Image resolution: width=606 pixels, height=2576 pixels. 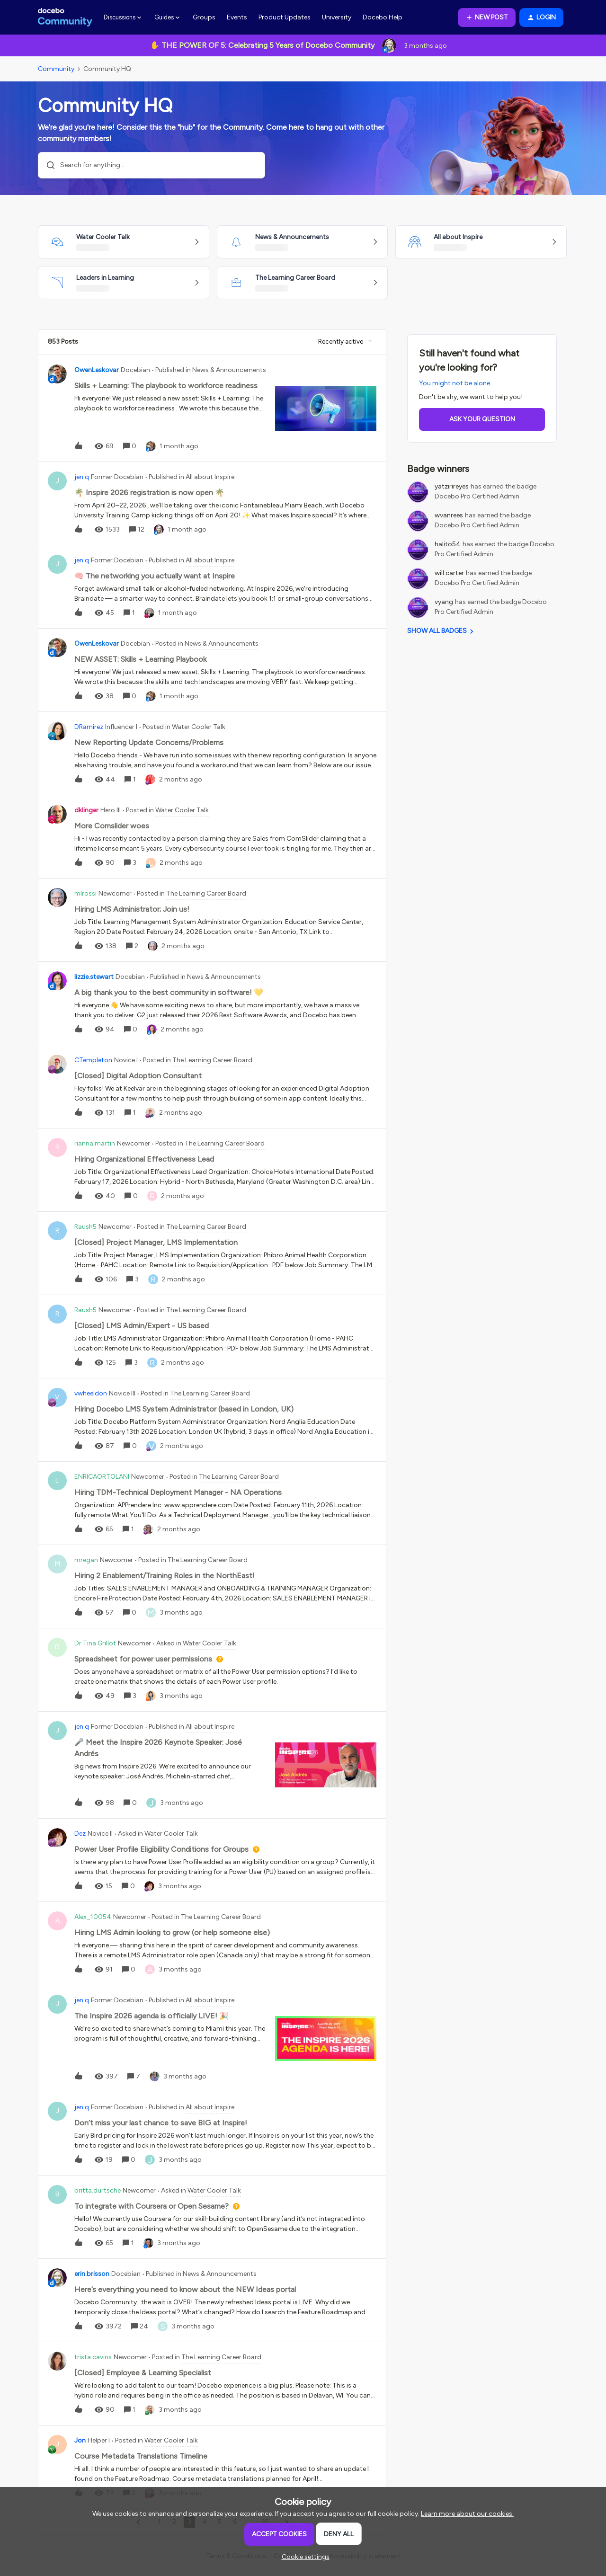 I want to click on Events, so click(x=237, y=17).